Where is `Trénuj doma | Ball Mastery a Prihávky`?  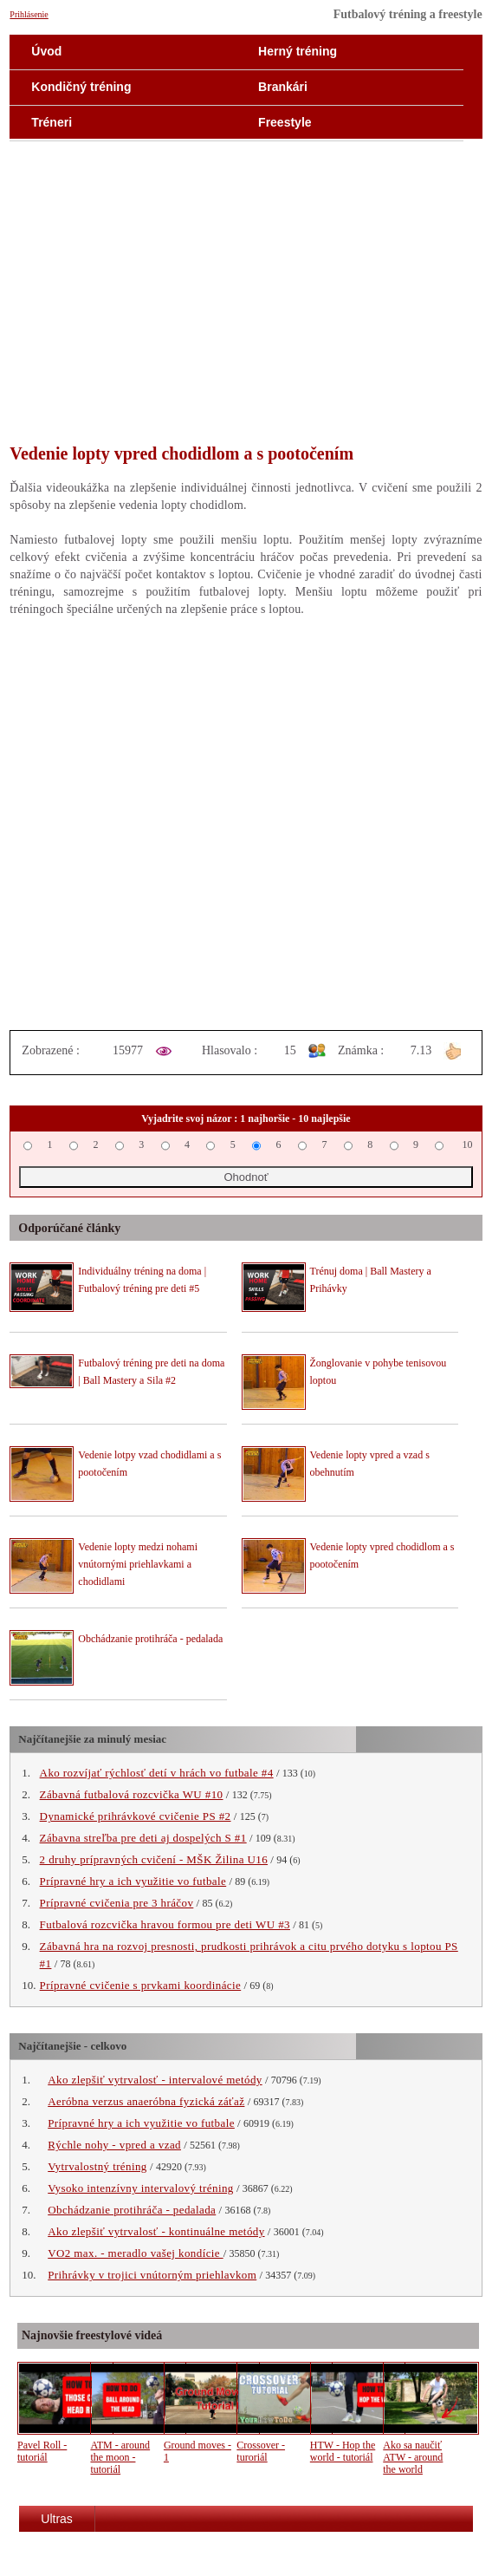 Trénuj doma | Ball Mastery a Prihávky is located at coordinates (370, 1280).